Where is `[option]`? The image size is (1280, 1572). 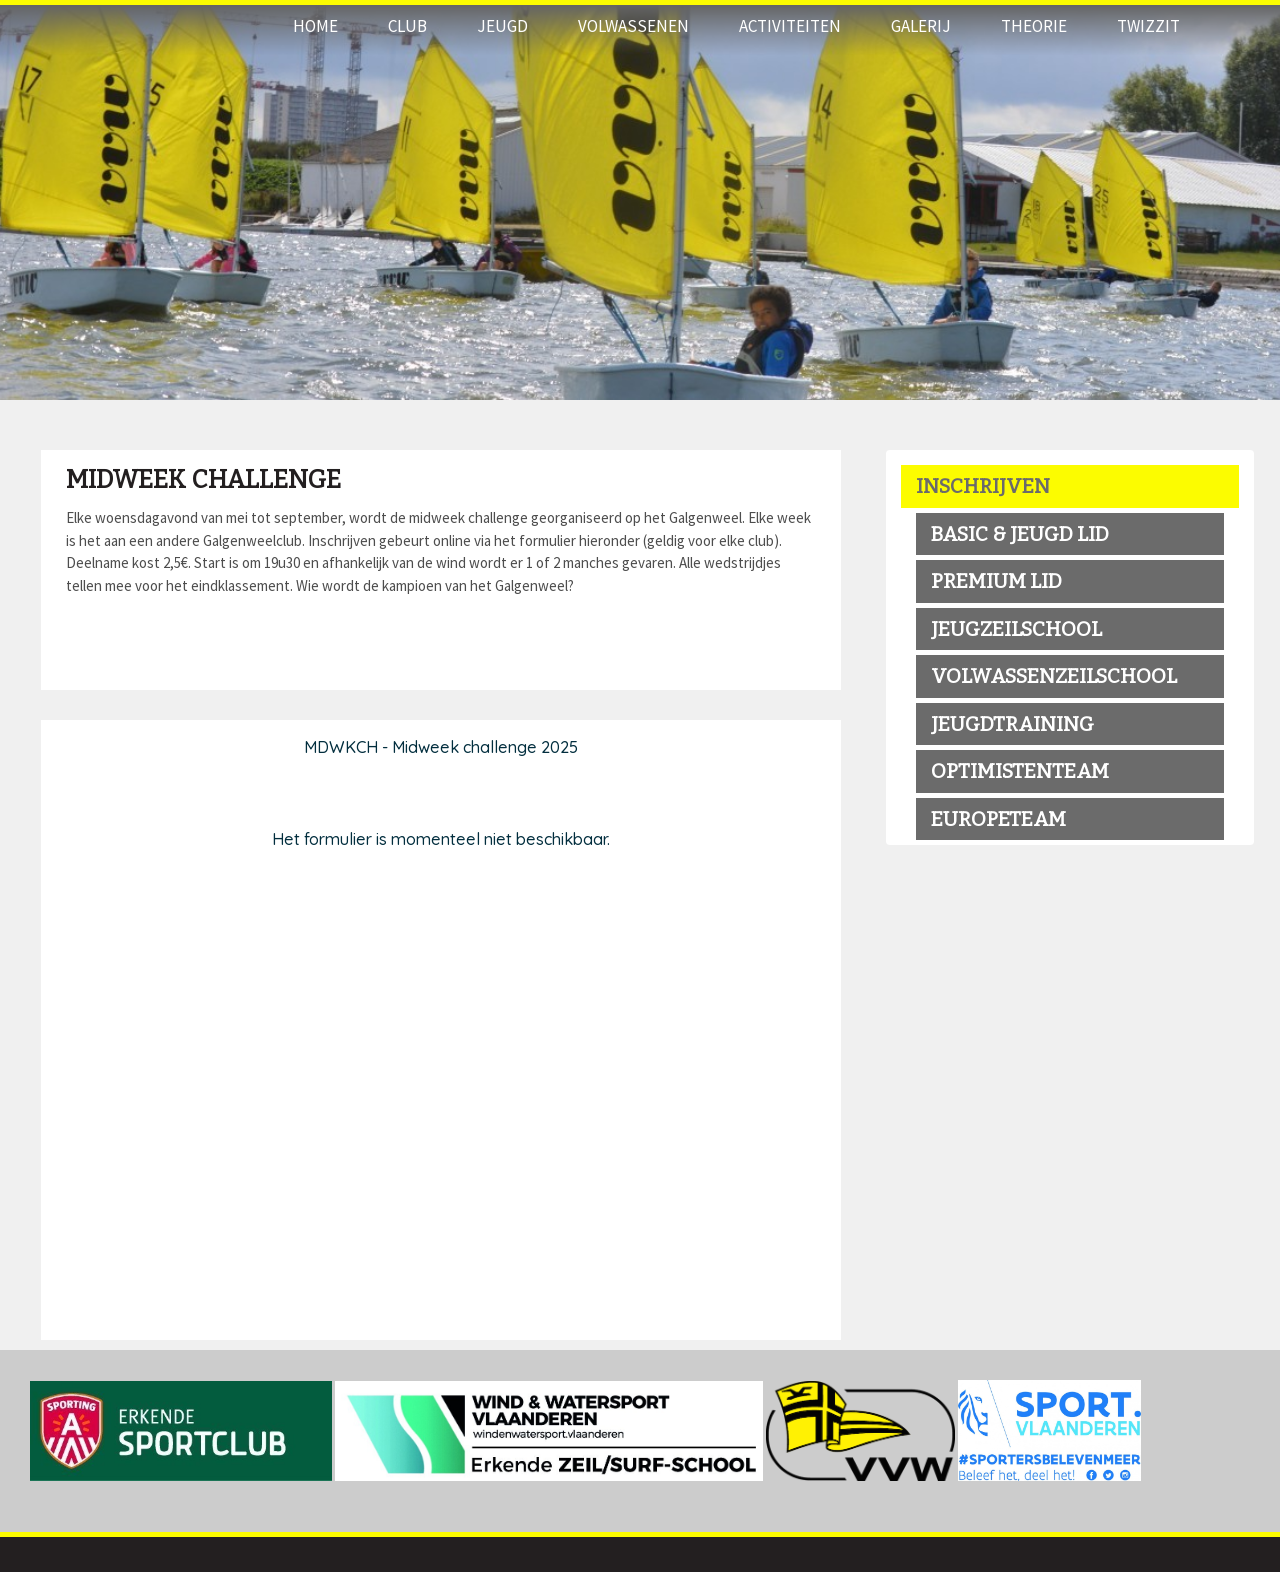
[option] is located at coordinates (640, 200).